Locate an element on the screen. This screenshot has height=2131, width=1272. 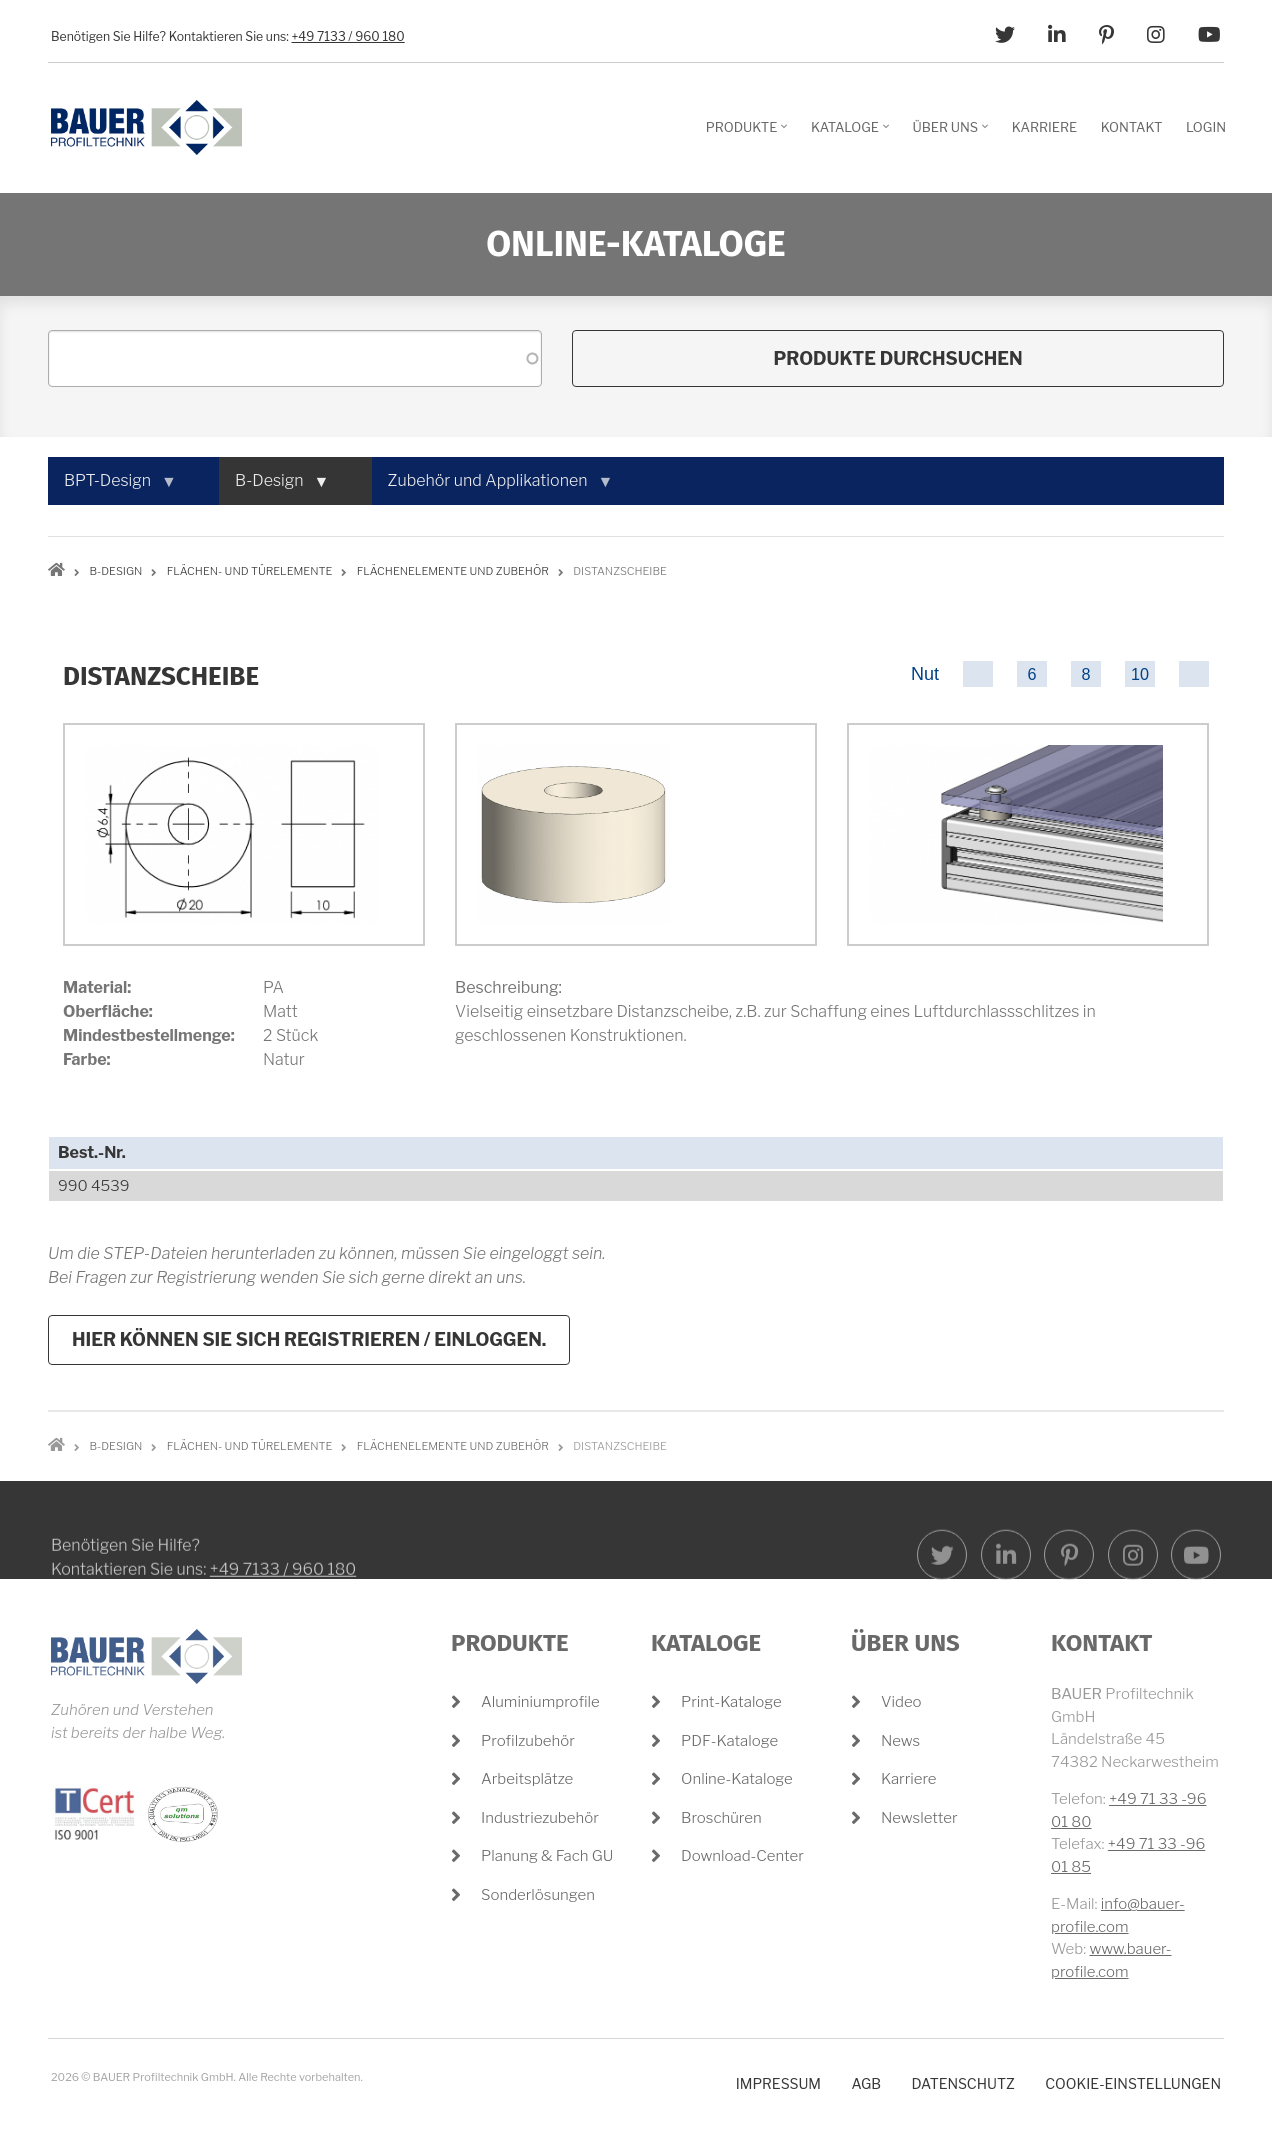
Print-Kataloge is located at coordinates (731, 1702).